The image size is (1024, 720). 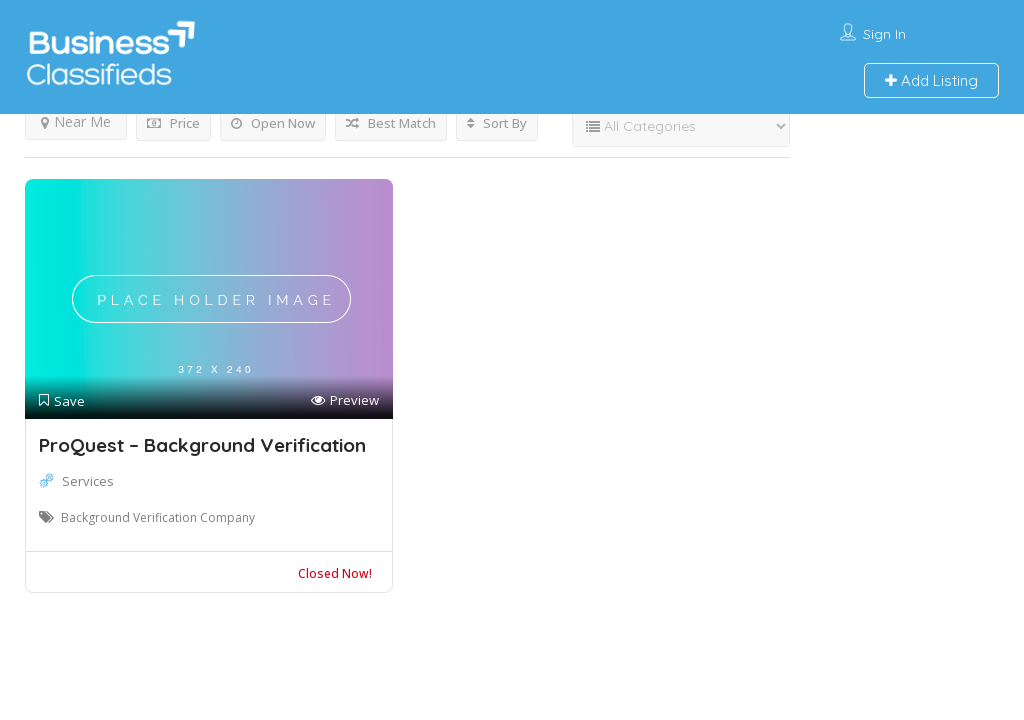 I want to click on Sort By, so click(x=497, y=123).